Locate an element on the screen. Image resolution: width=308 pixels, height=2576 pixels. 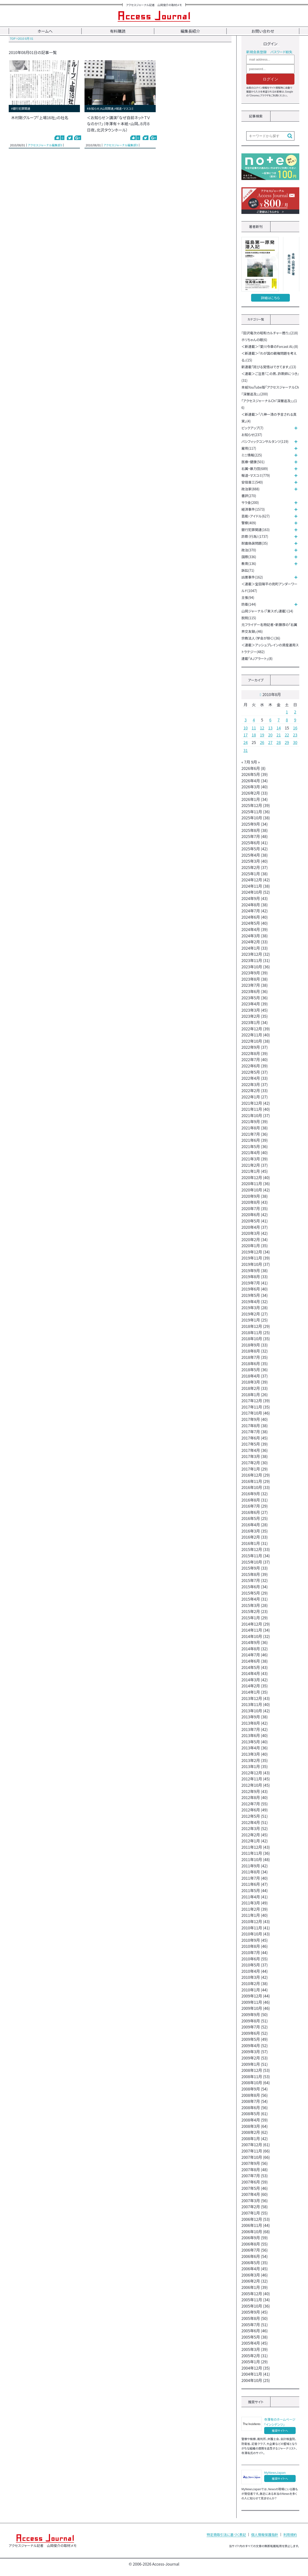
2006年12月 is located at coordinates (251, 2225).